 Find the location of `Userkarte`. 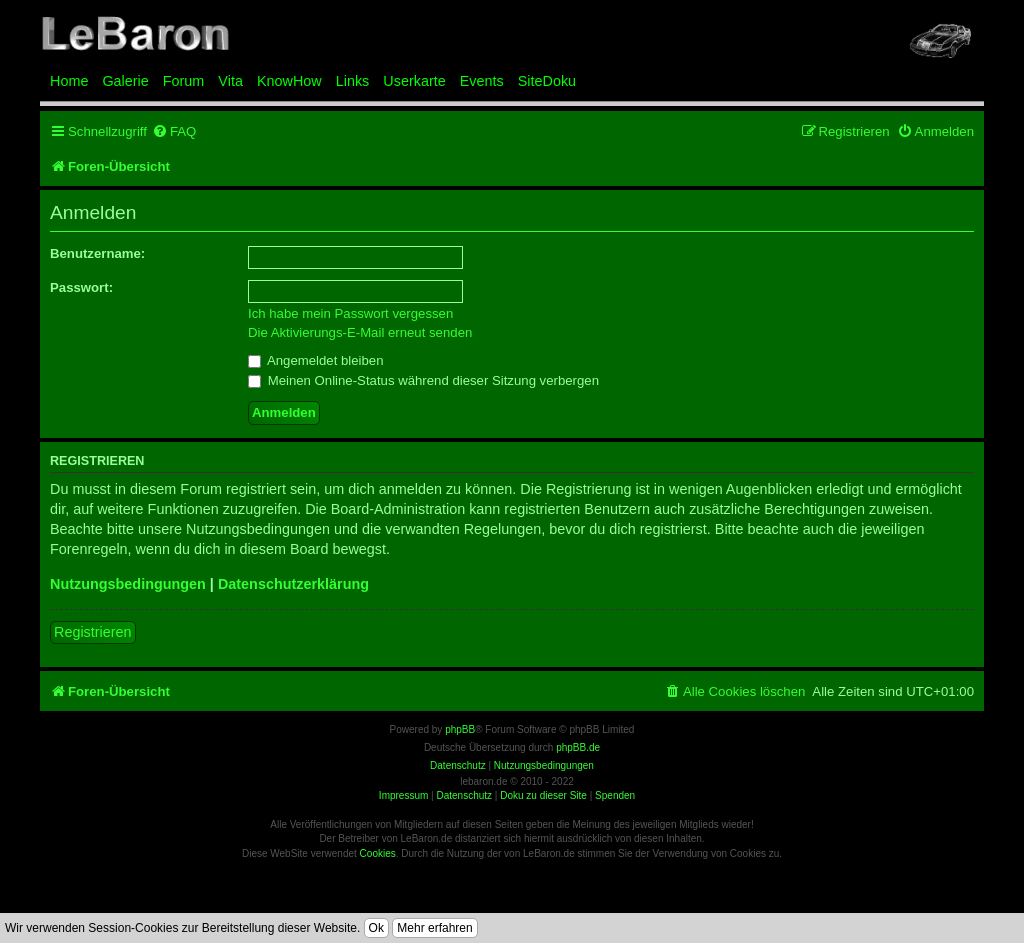

Userkarte is located at coordinates (414, 81).